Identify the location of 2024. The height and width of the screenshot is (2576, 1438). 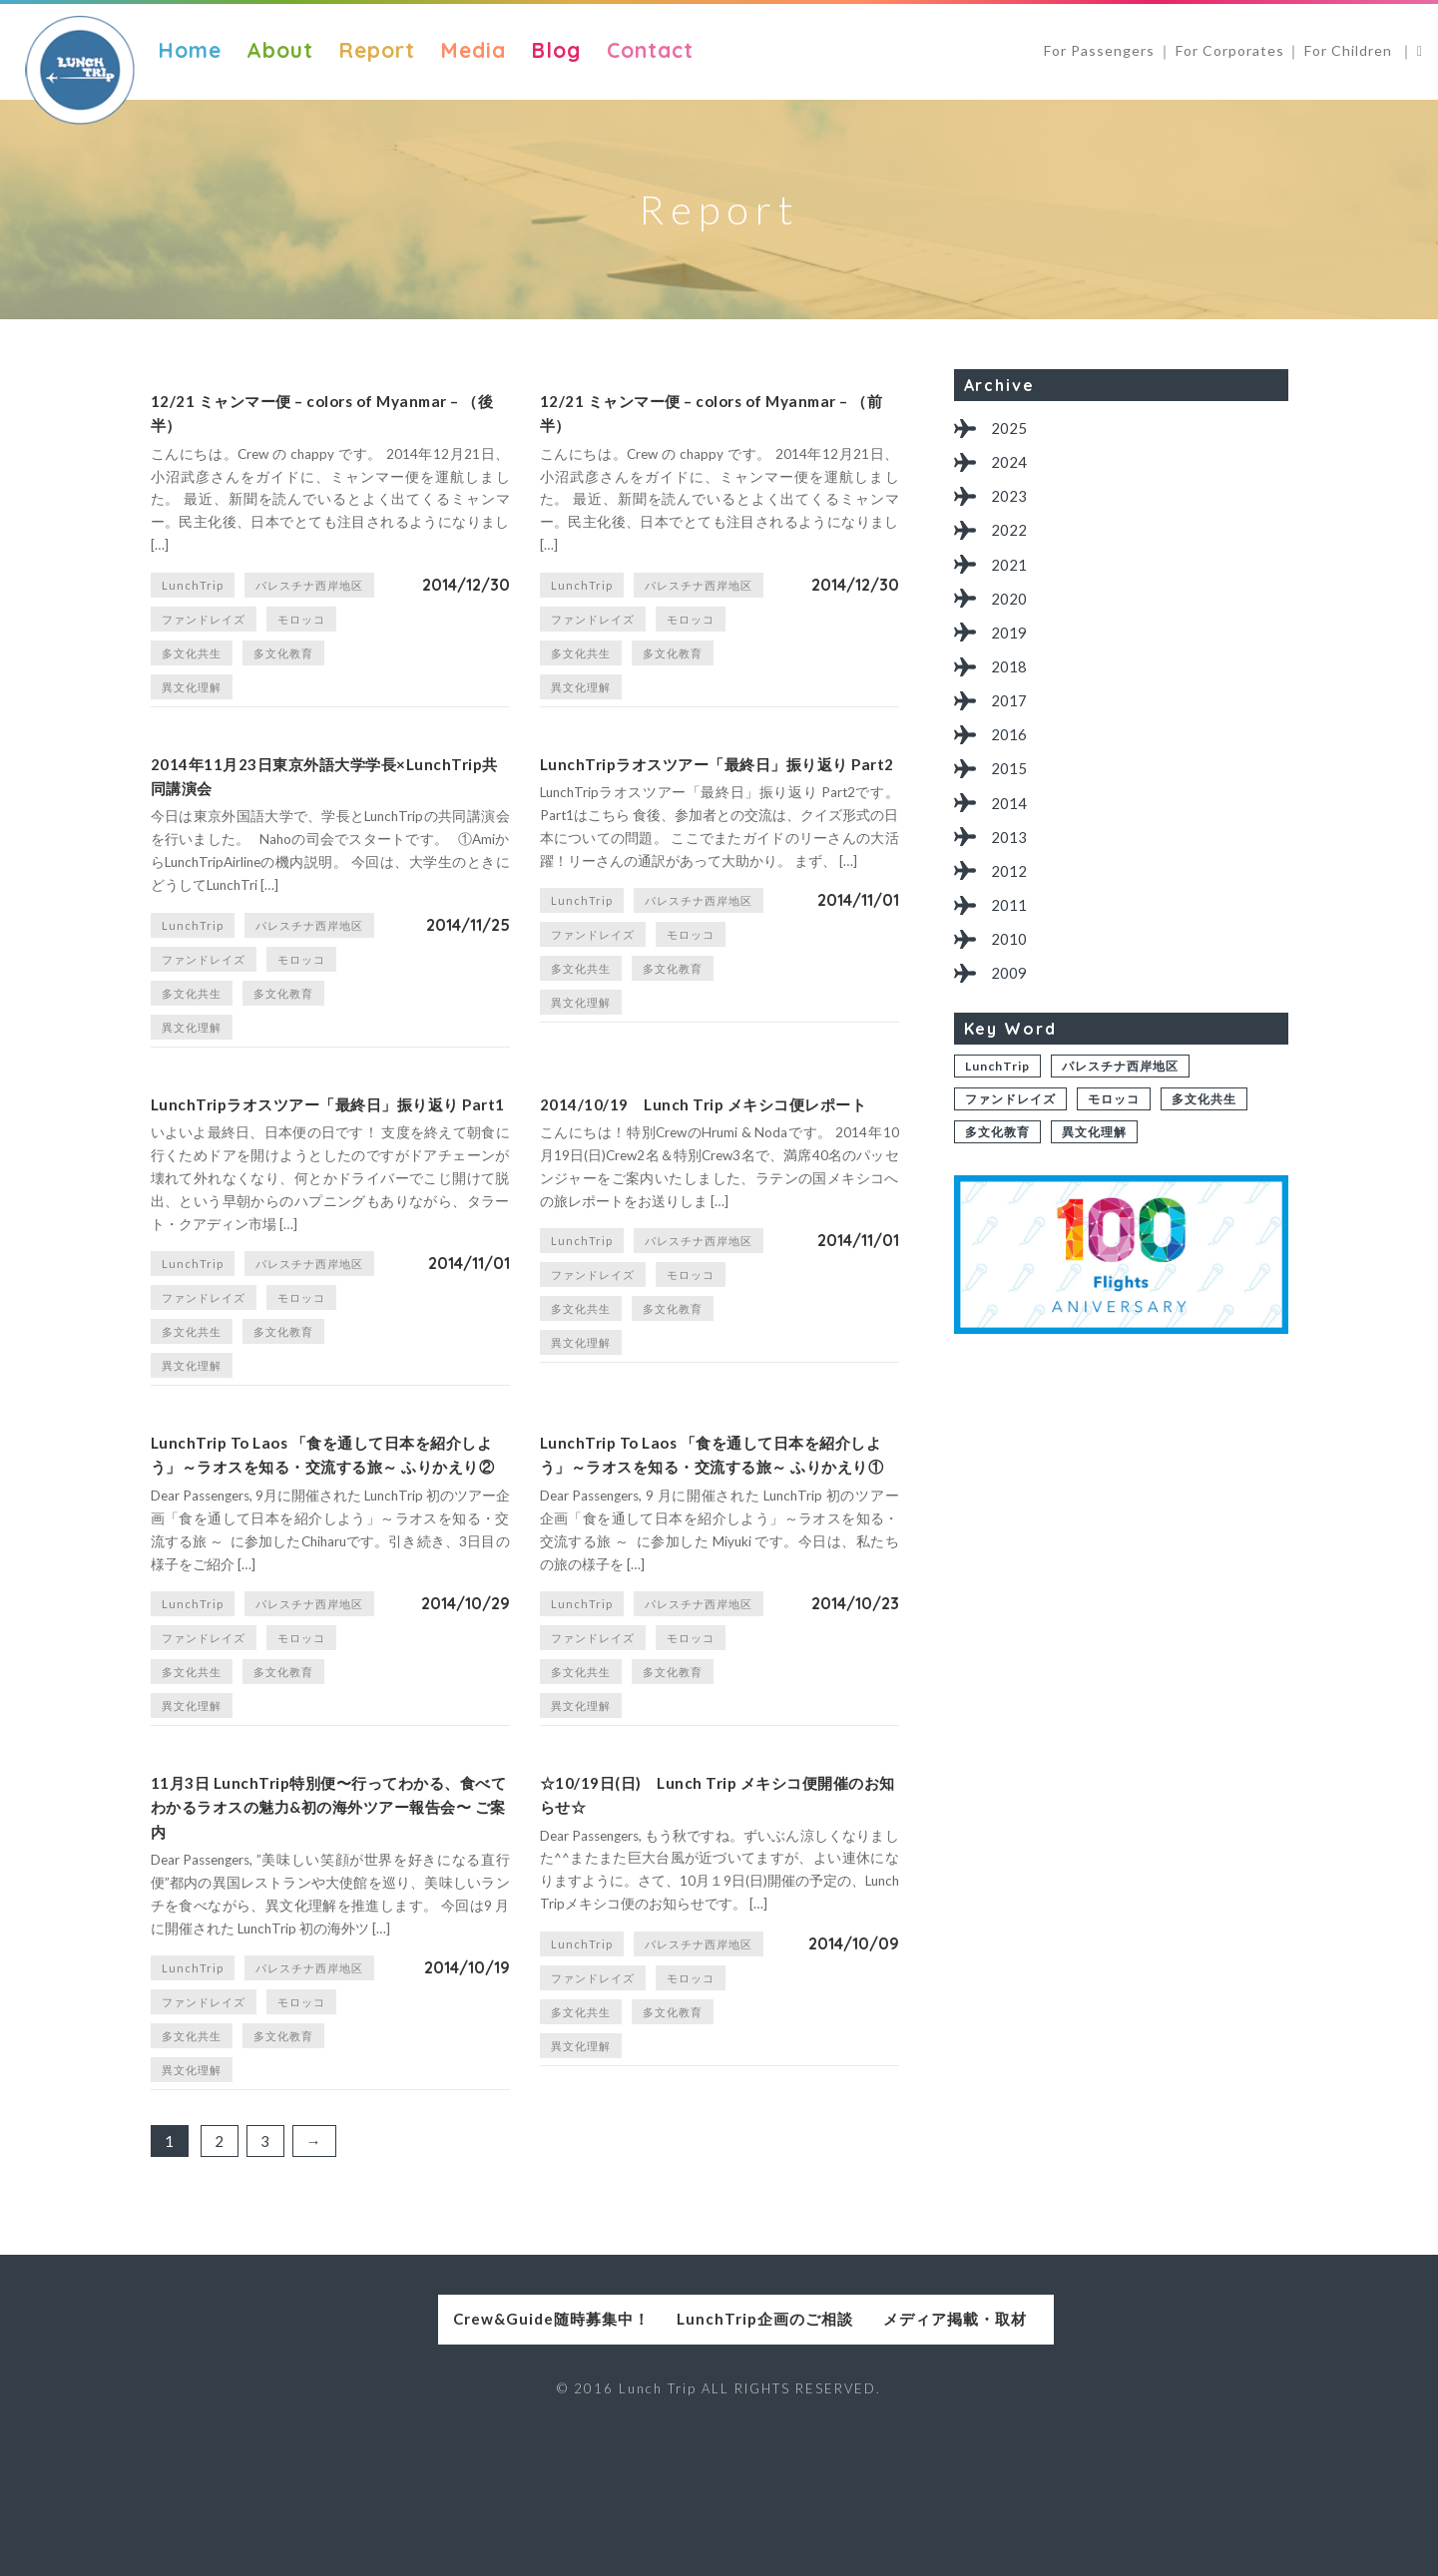
(1012, 465).